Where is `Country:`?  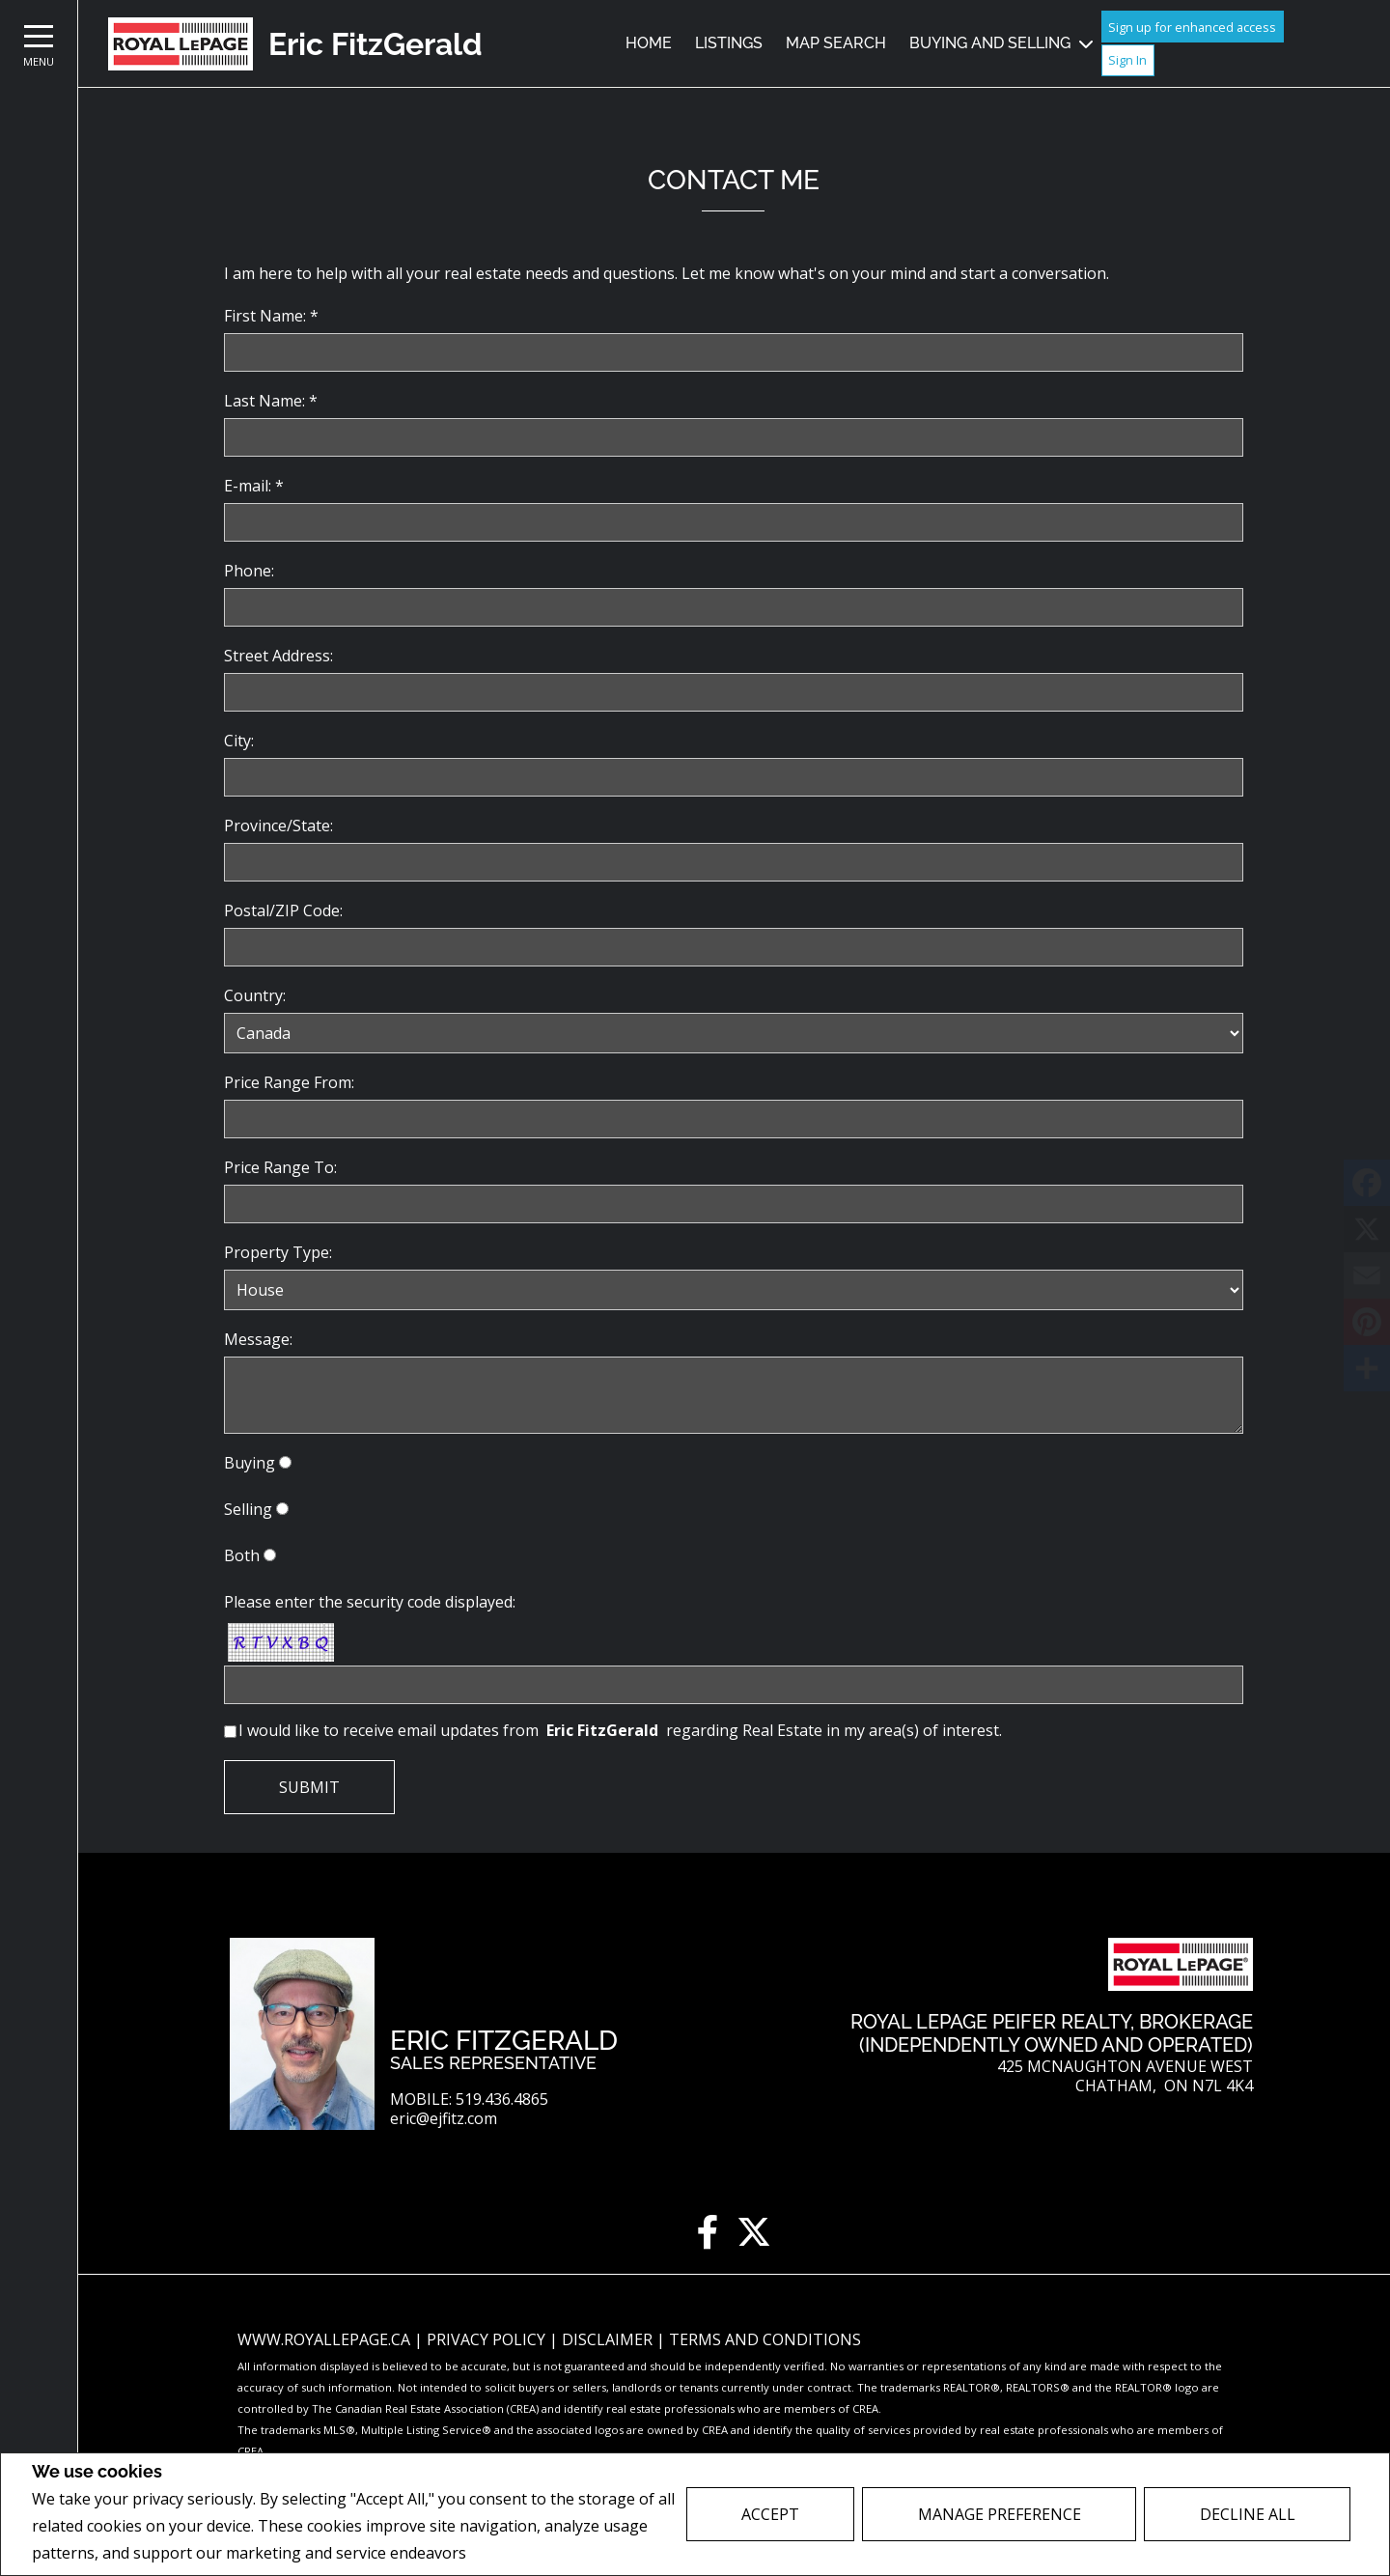
Country: is located at coordinates (255, 995).